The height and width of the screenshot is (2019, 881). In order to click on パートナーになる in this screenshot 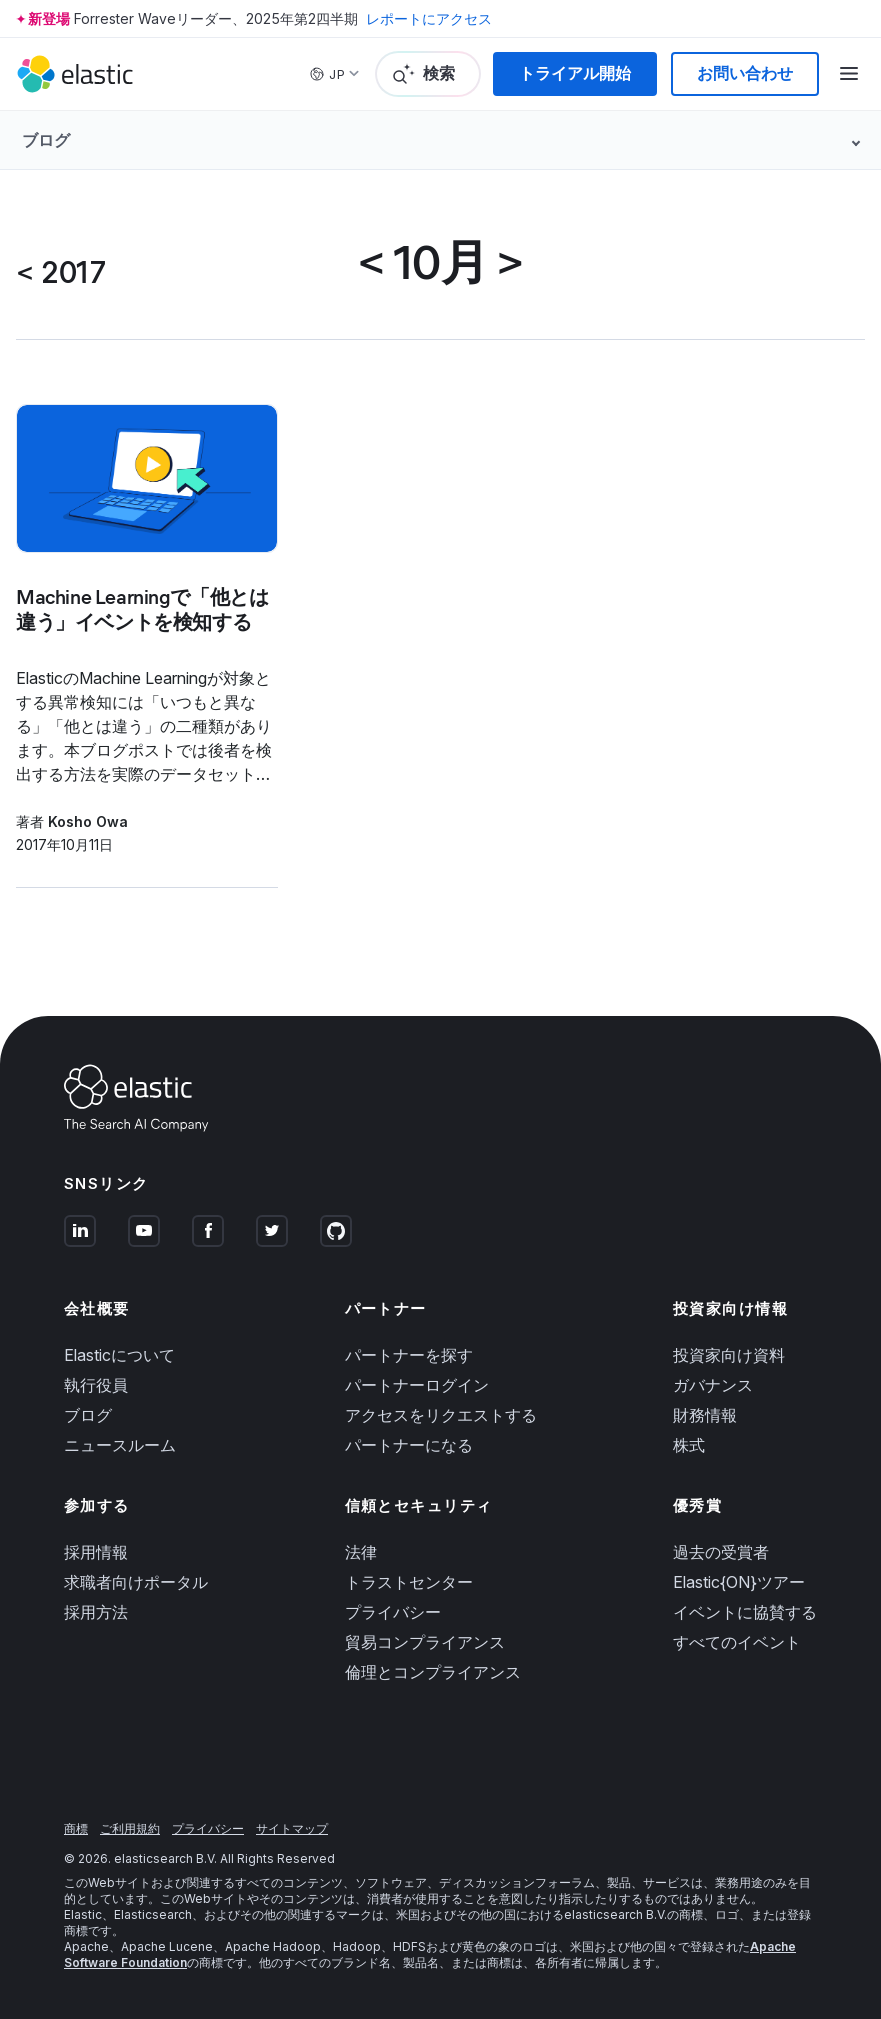, I will do `click(409, 1445)`.